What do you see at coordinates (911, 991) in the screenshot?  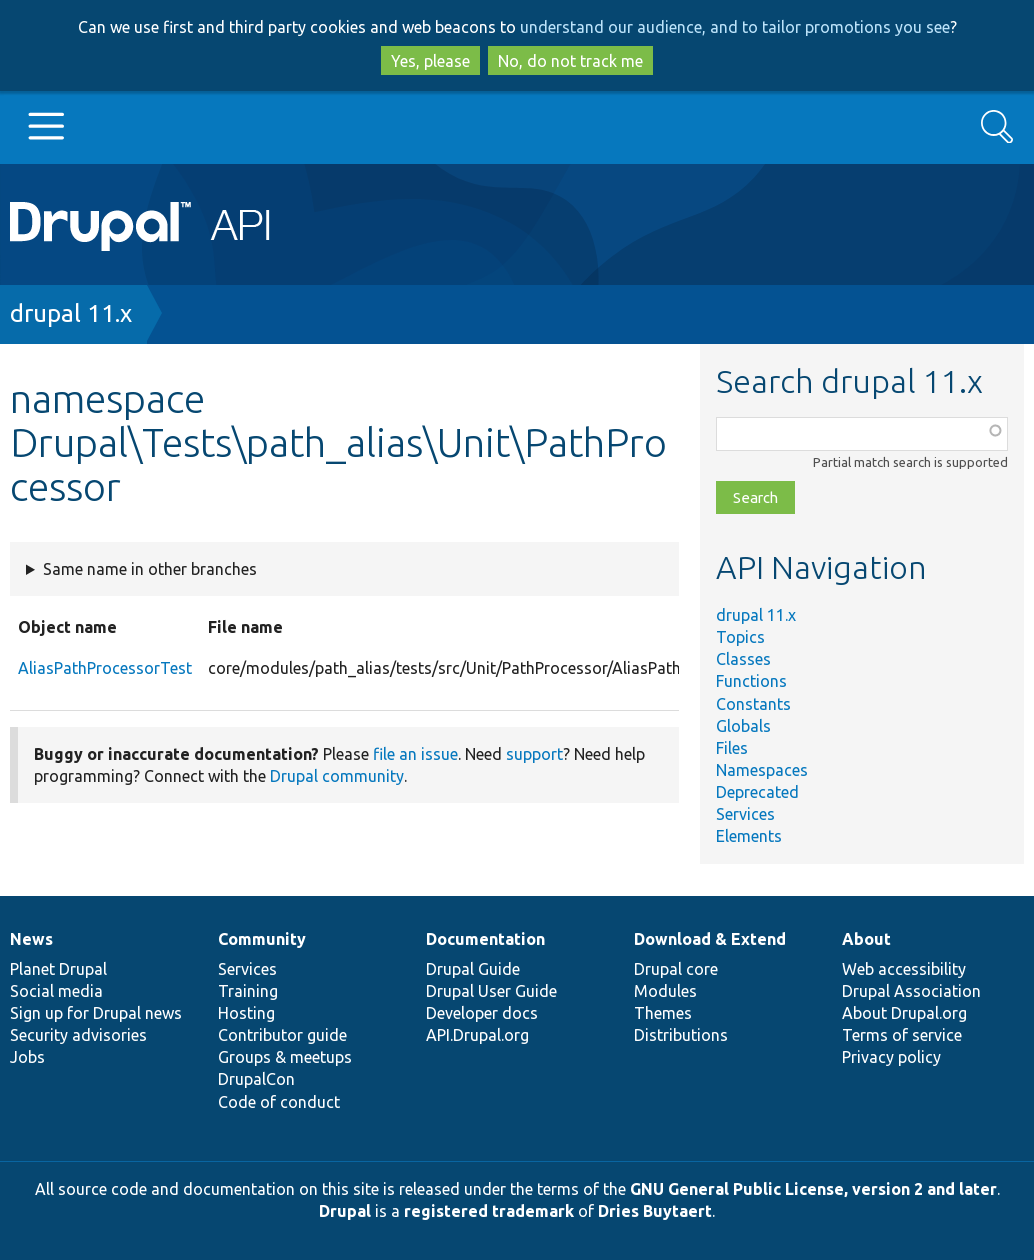 I see `Drupal Association` at bounding box center [911, 991].